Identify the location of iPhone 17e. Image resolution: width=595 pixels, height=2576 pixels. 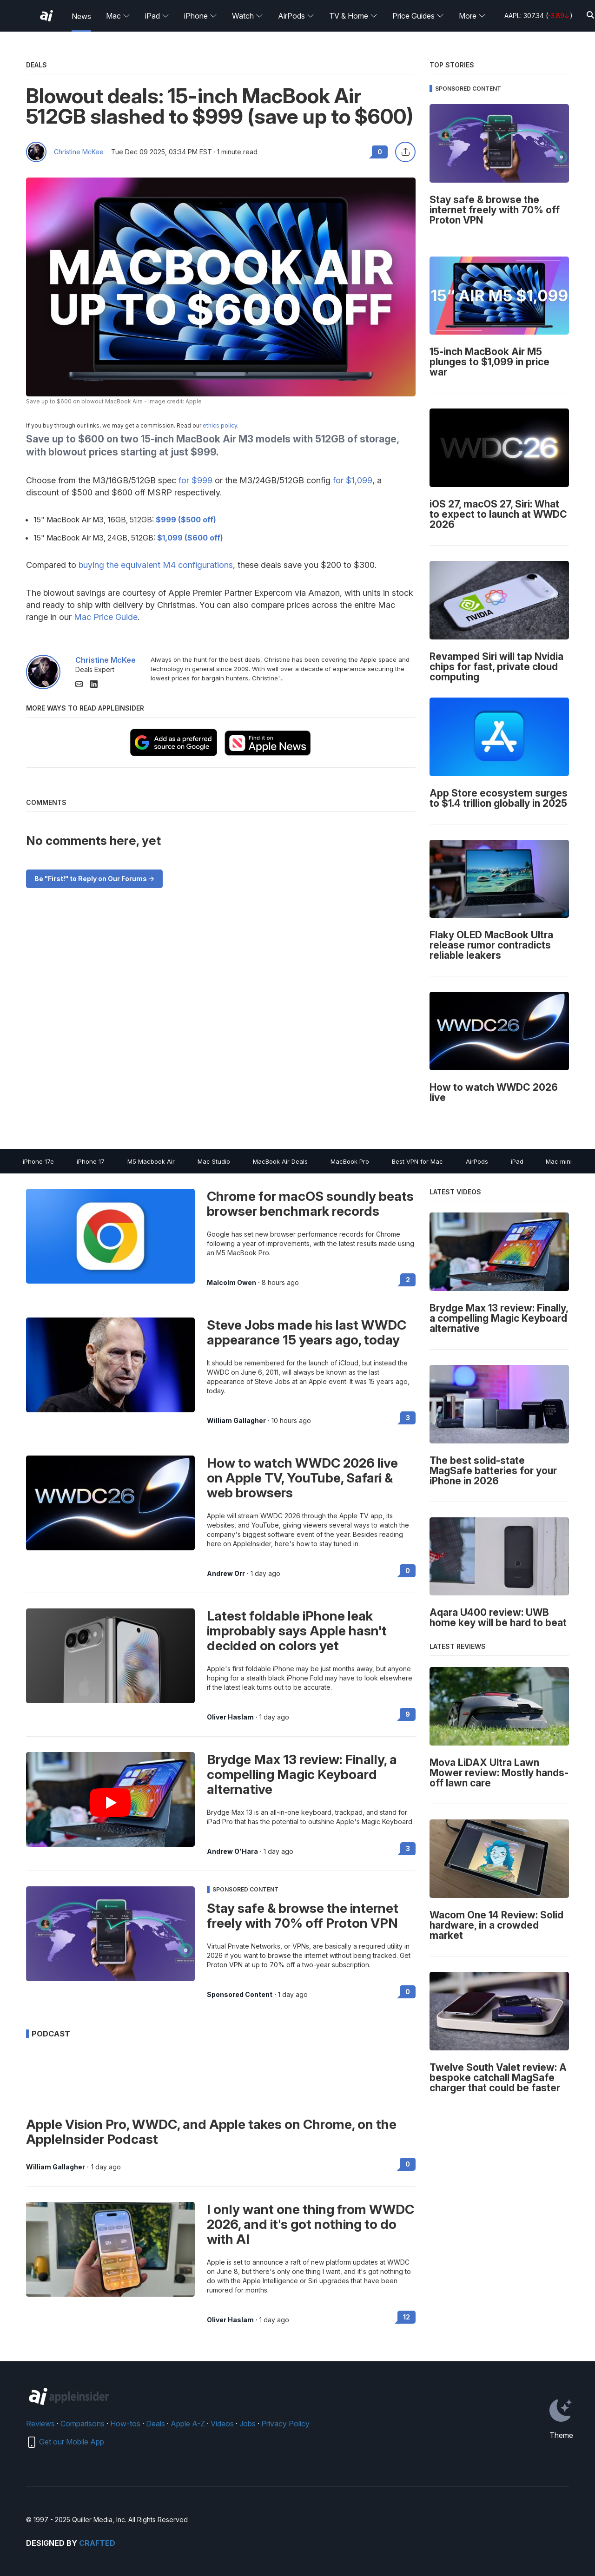
(38, 1161).